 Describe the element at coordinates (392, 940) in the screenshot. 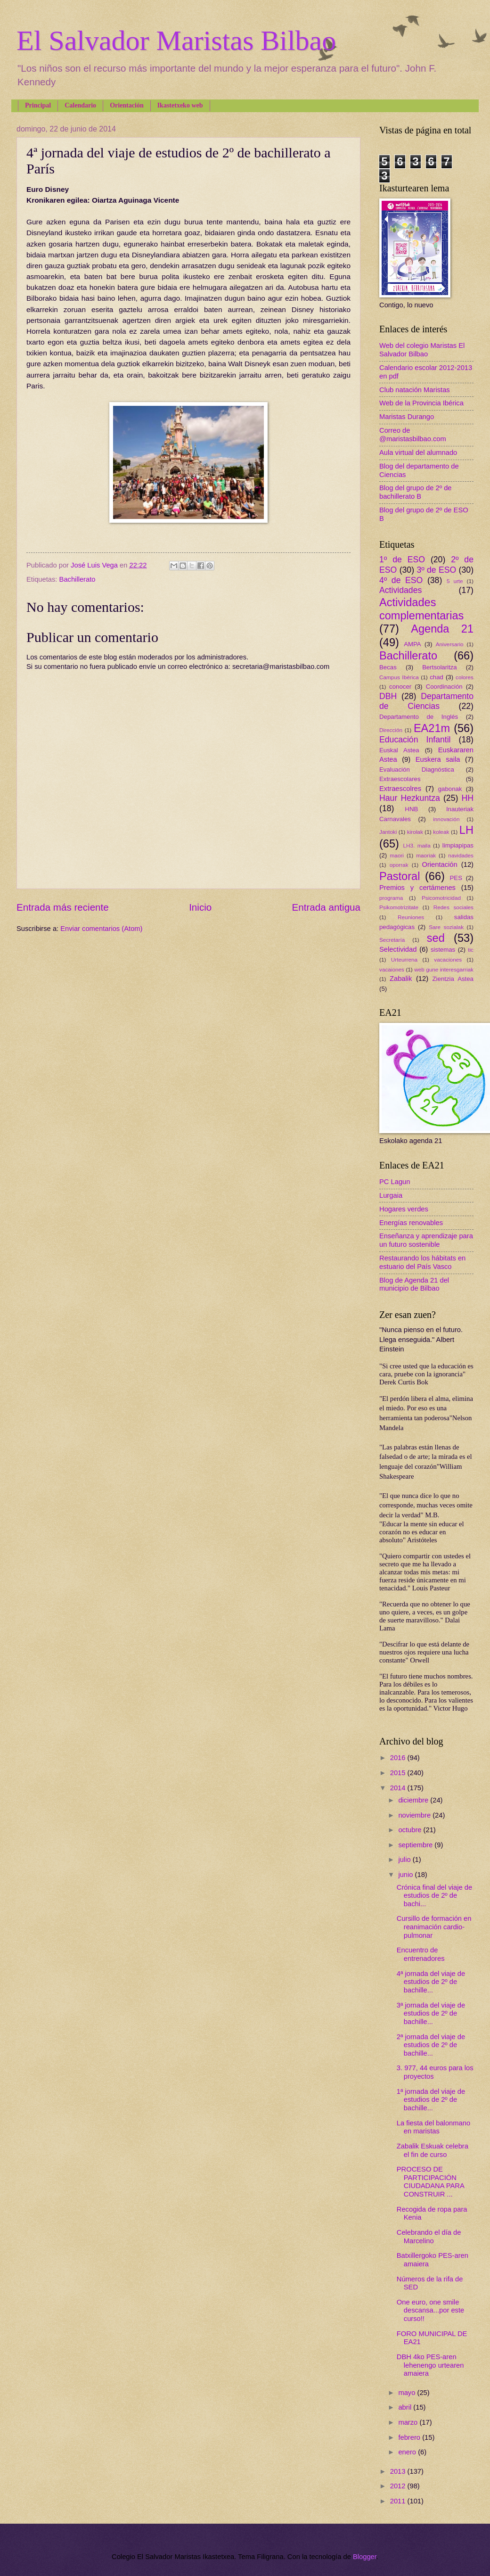

I see `Secretaría` at that location.